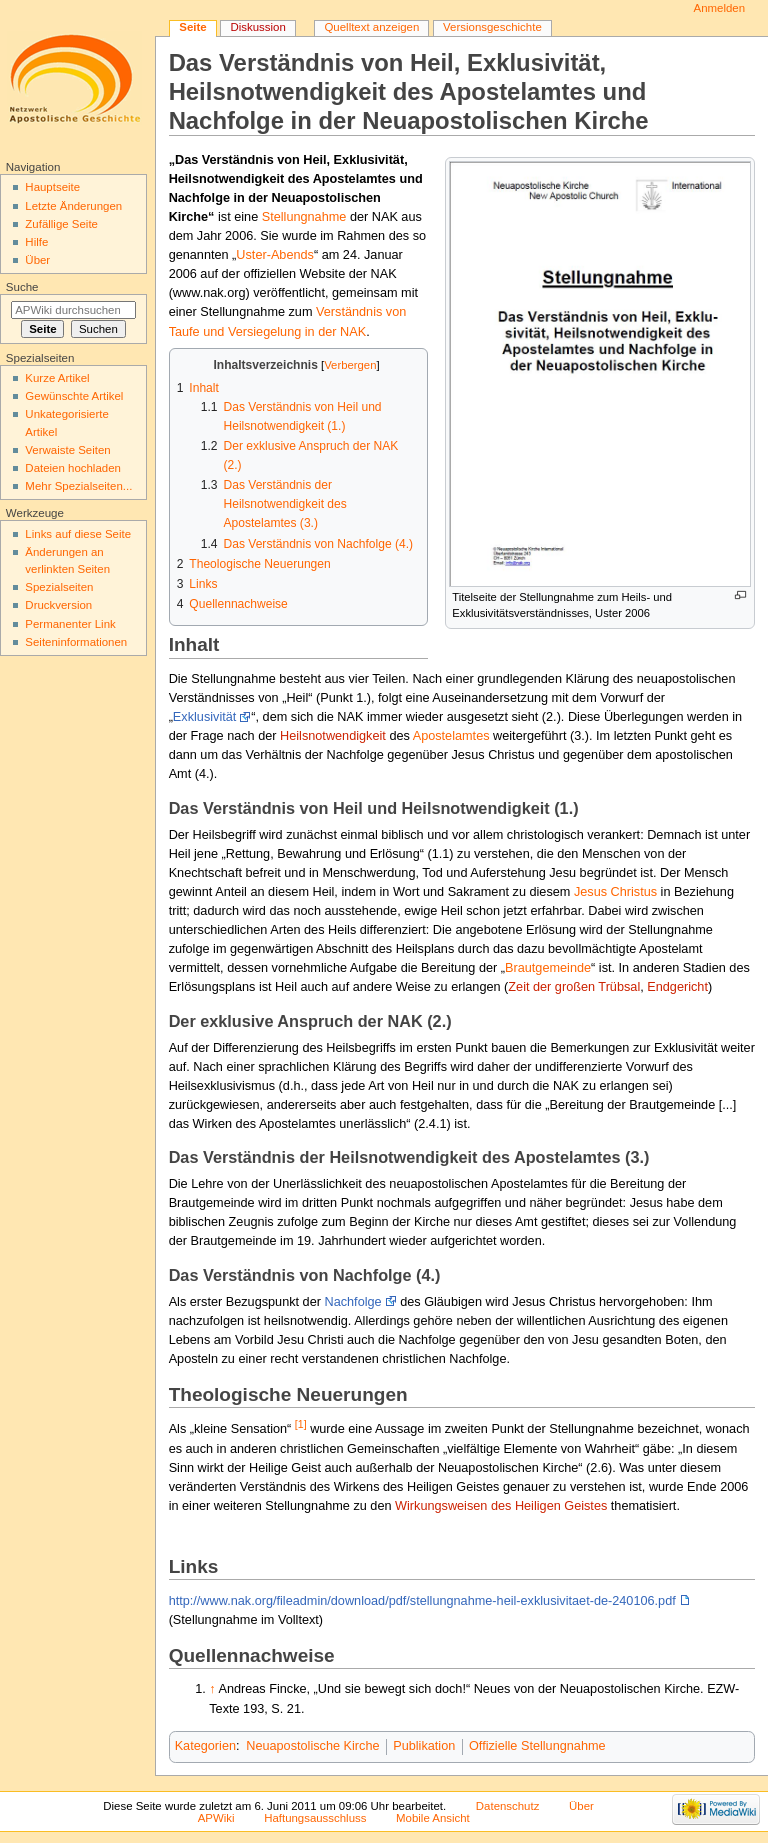  What do you see at coordinates (76, 642) in the screenshot?
I see `Seiten­informationen` at bounding box center [76, 642].